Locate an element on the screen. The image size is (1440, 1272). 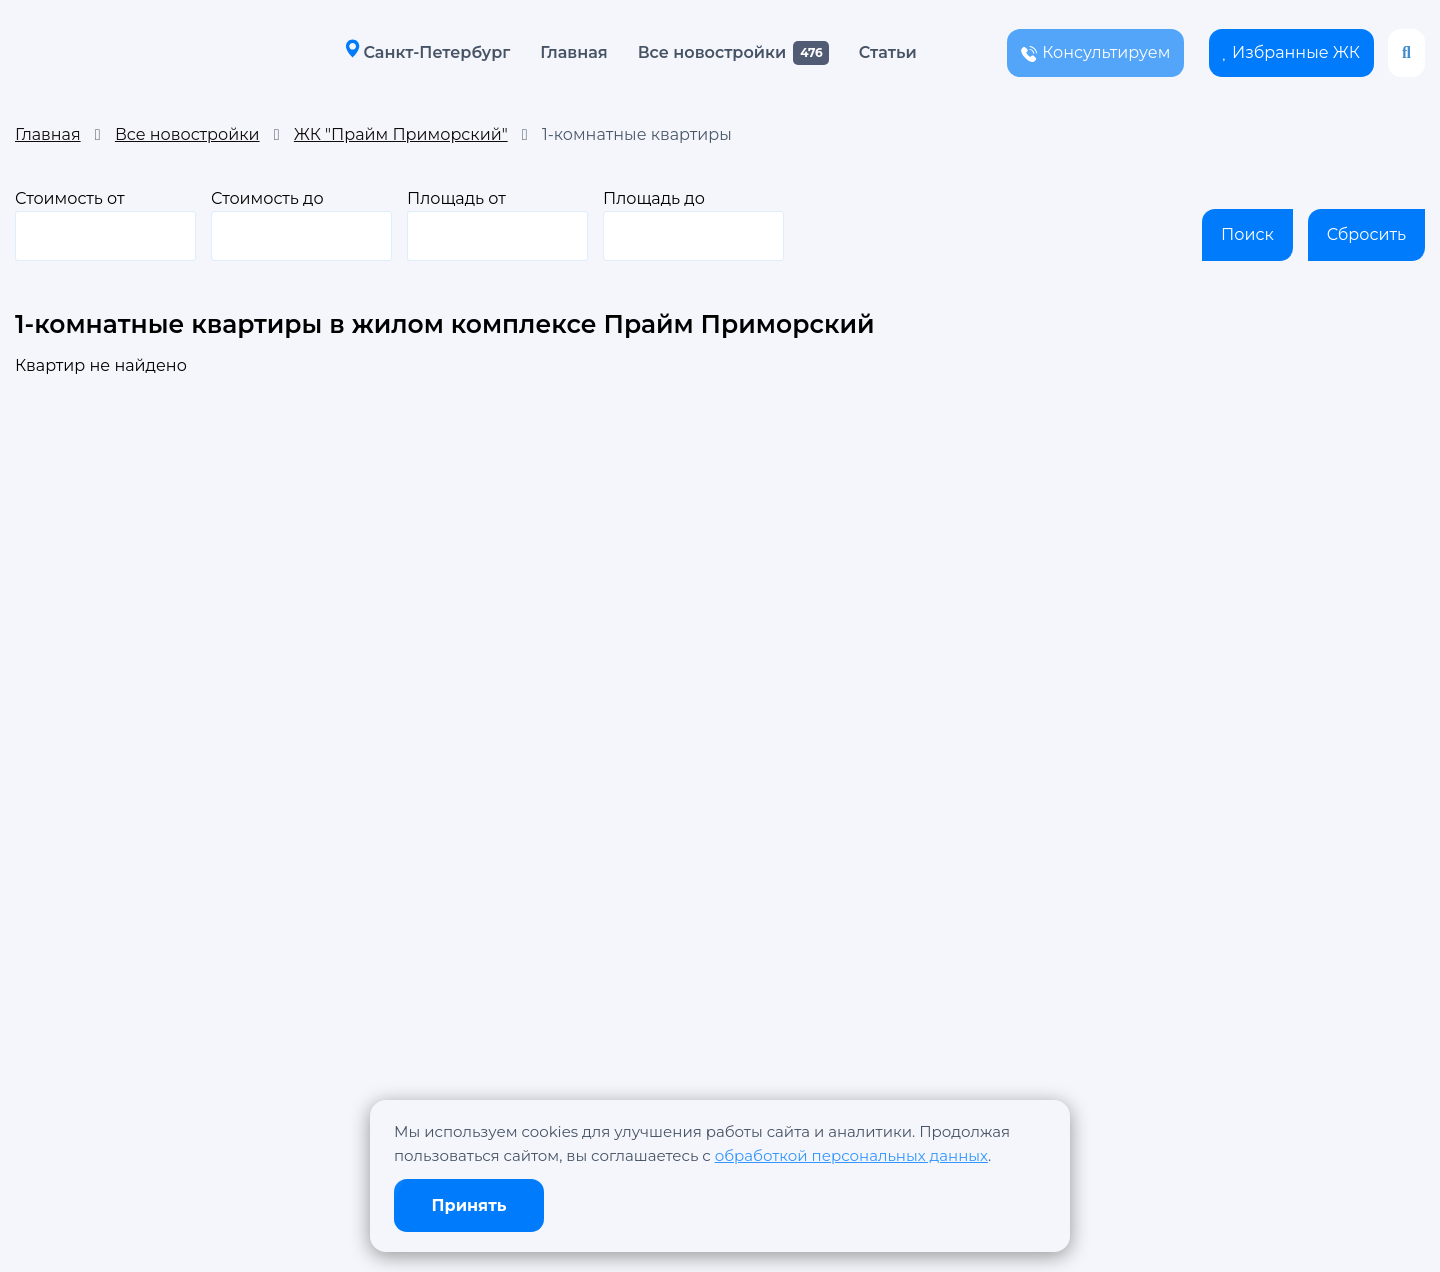
Главная is located at coordinates (573, 52).